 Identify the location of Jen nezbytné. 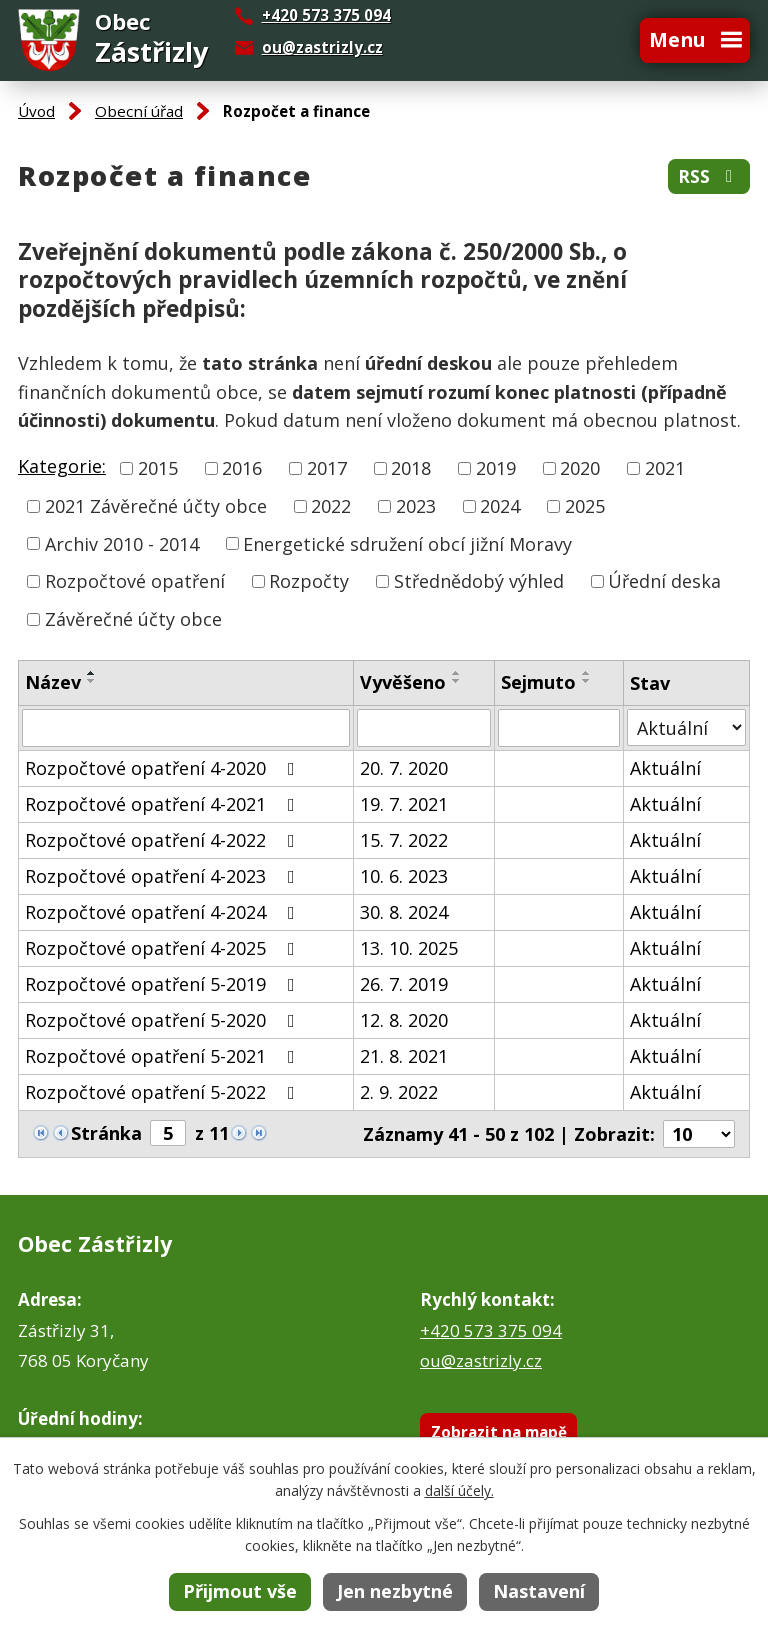
(395, 1591).